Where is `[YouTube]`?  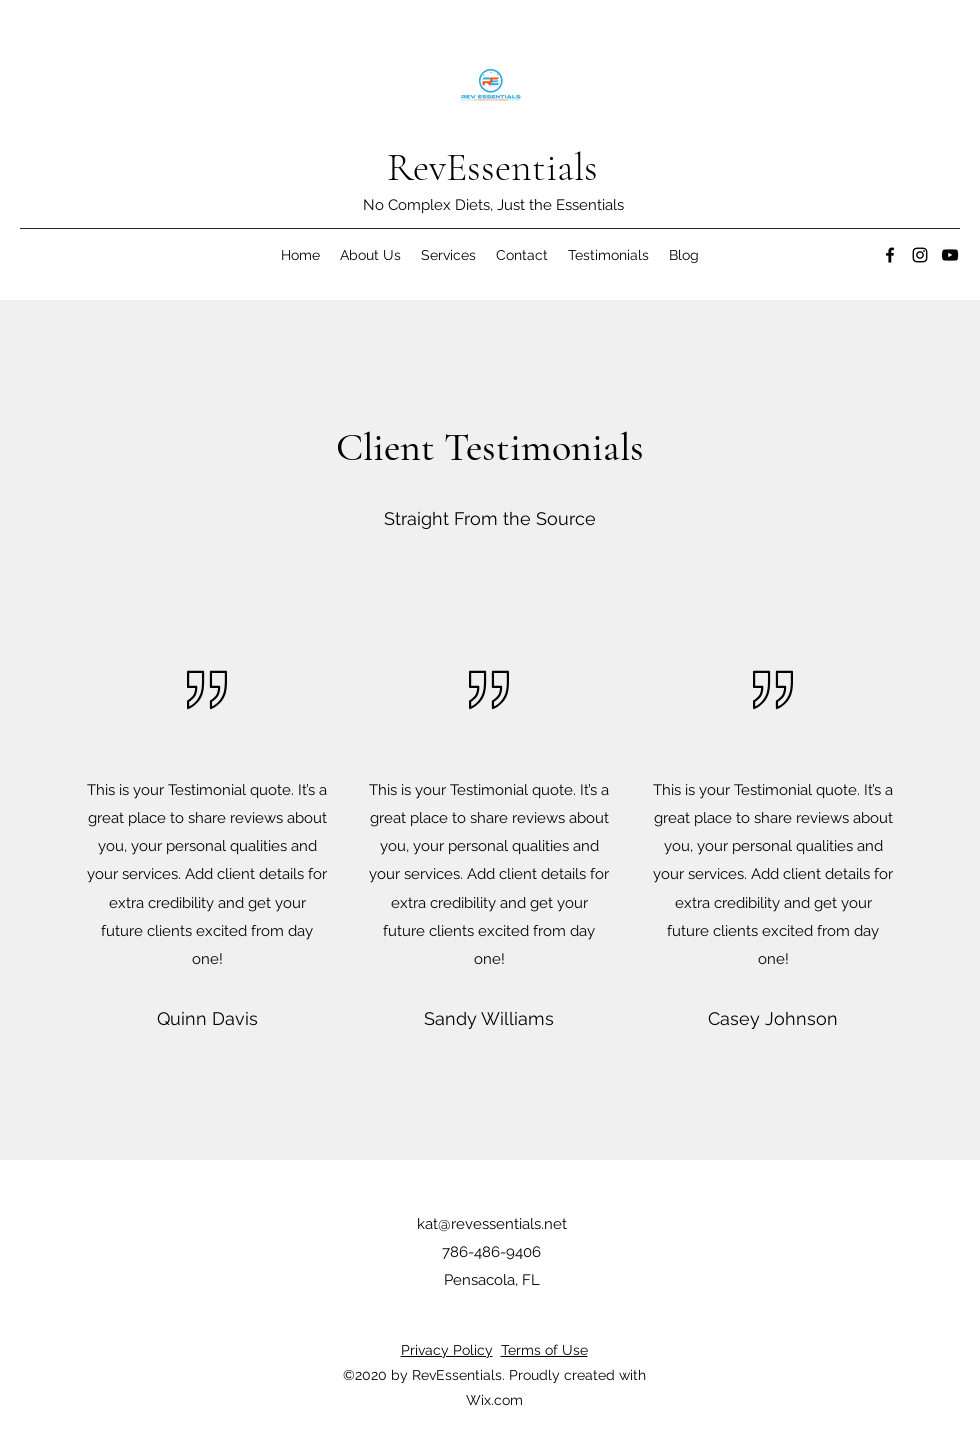
[YouTube] is located at coordinates (950, 255).